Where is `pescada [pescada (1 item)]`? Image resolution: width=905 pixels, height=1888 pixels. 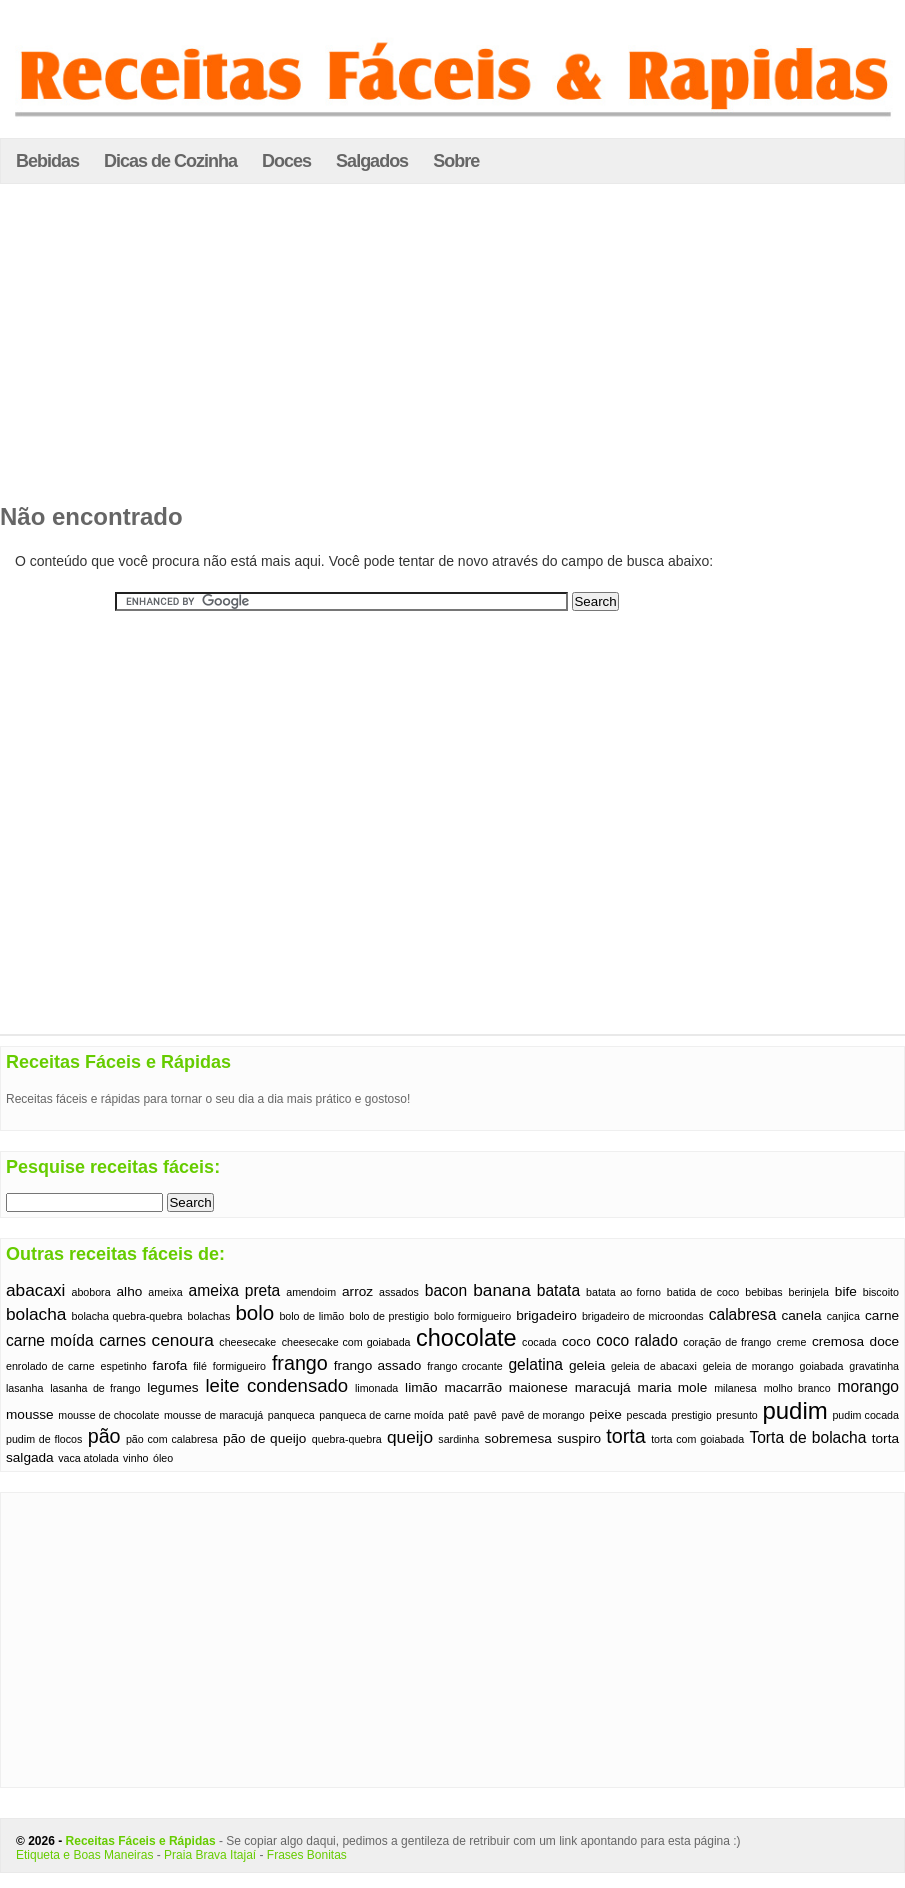
pescada [pescada (1 item)] is located at coordinates (646, 1415).